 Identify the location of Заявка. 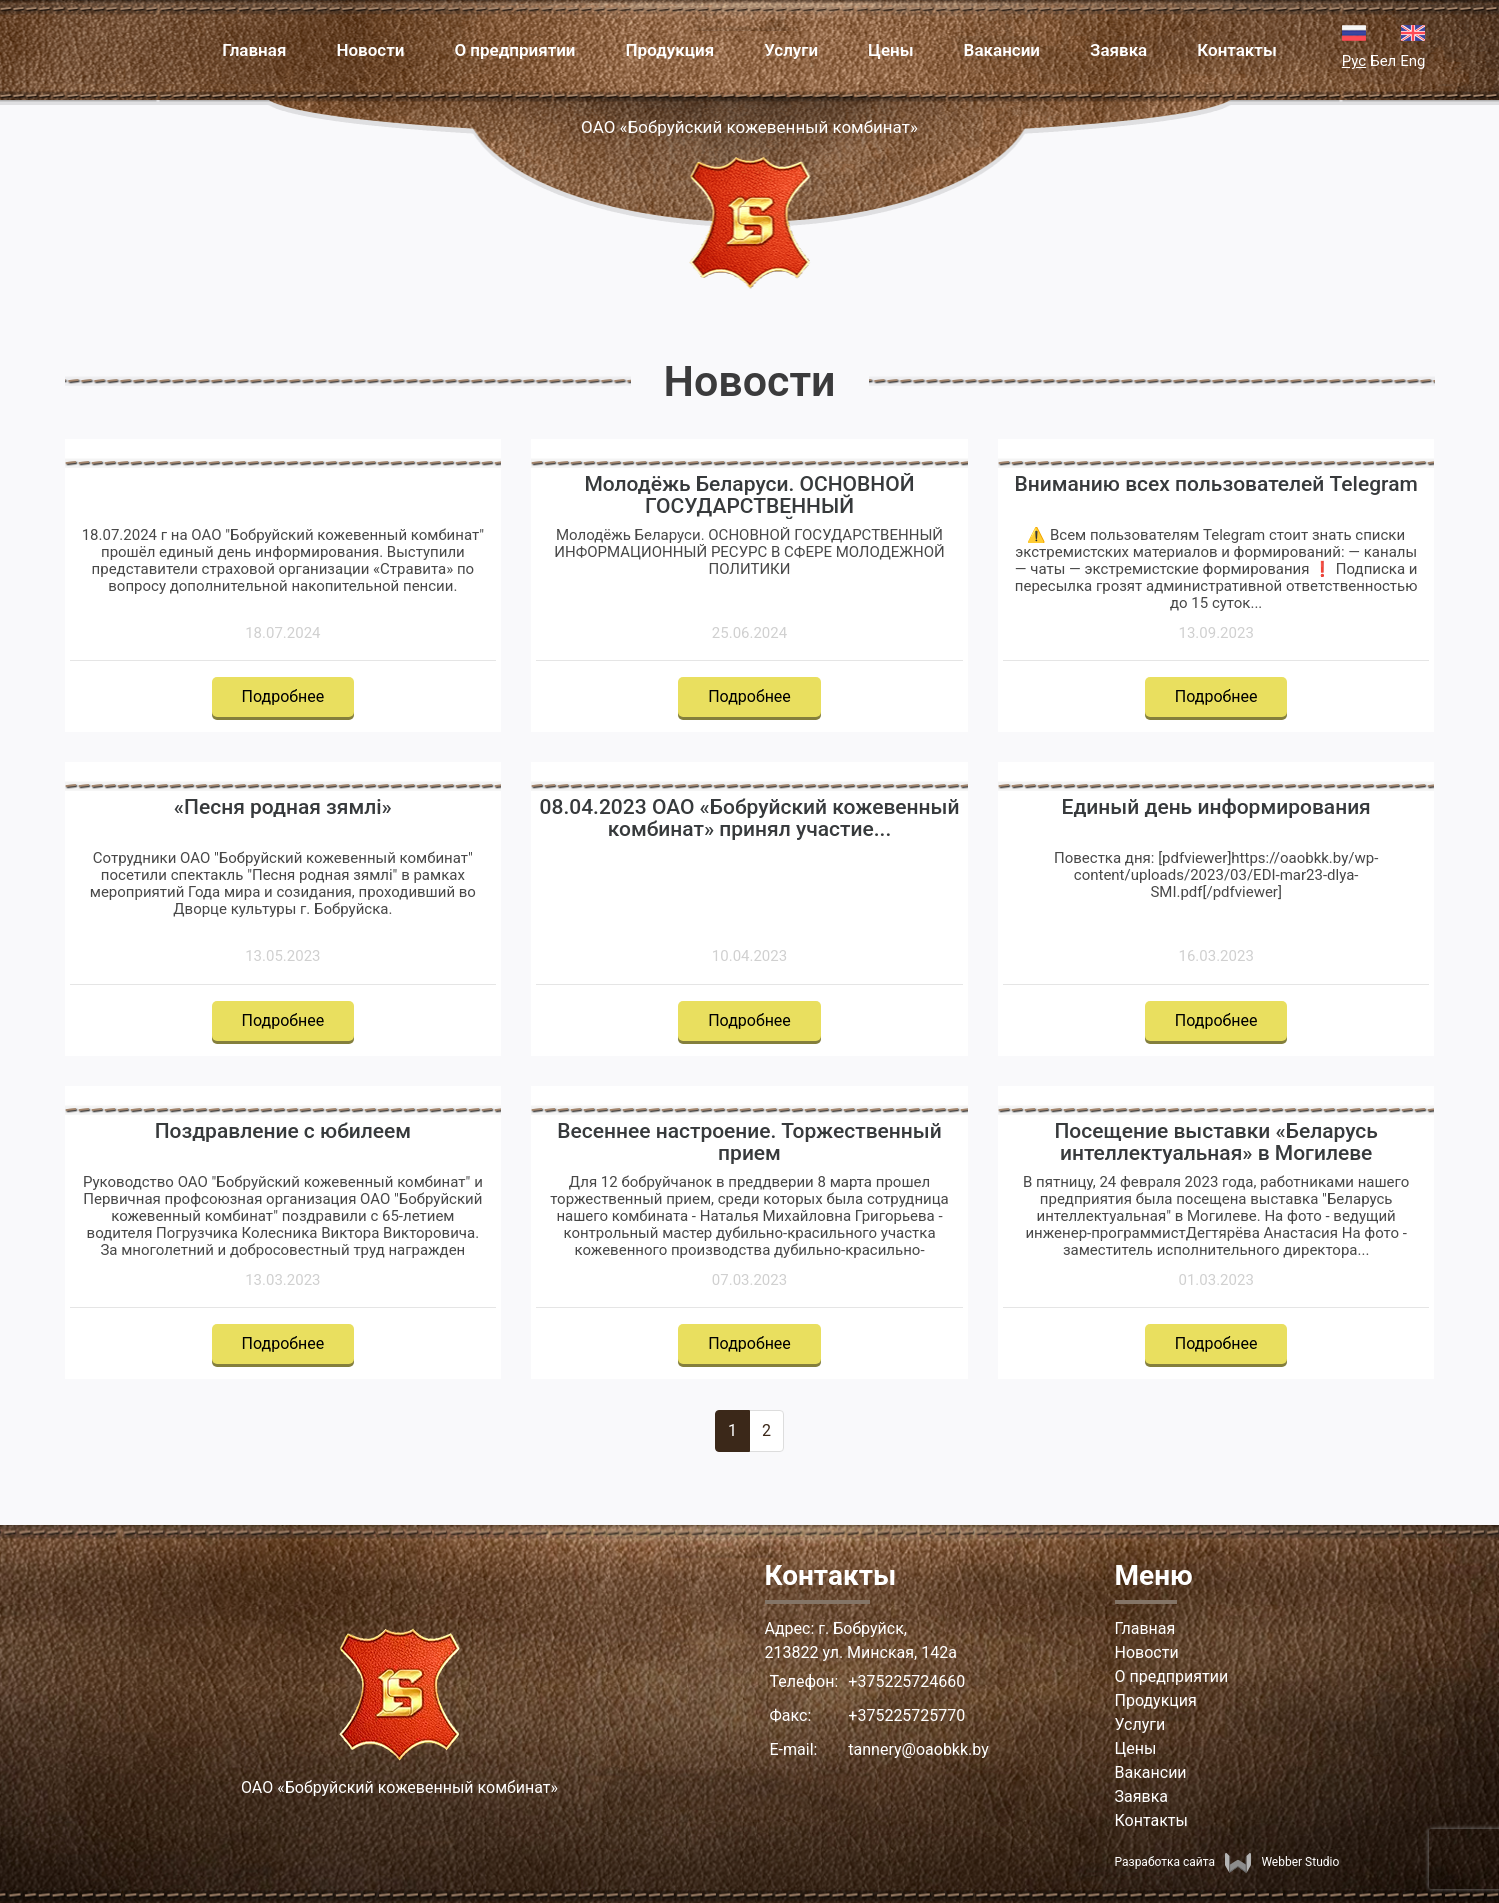
(1118, 50).